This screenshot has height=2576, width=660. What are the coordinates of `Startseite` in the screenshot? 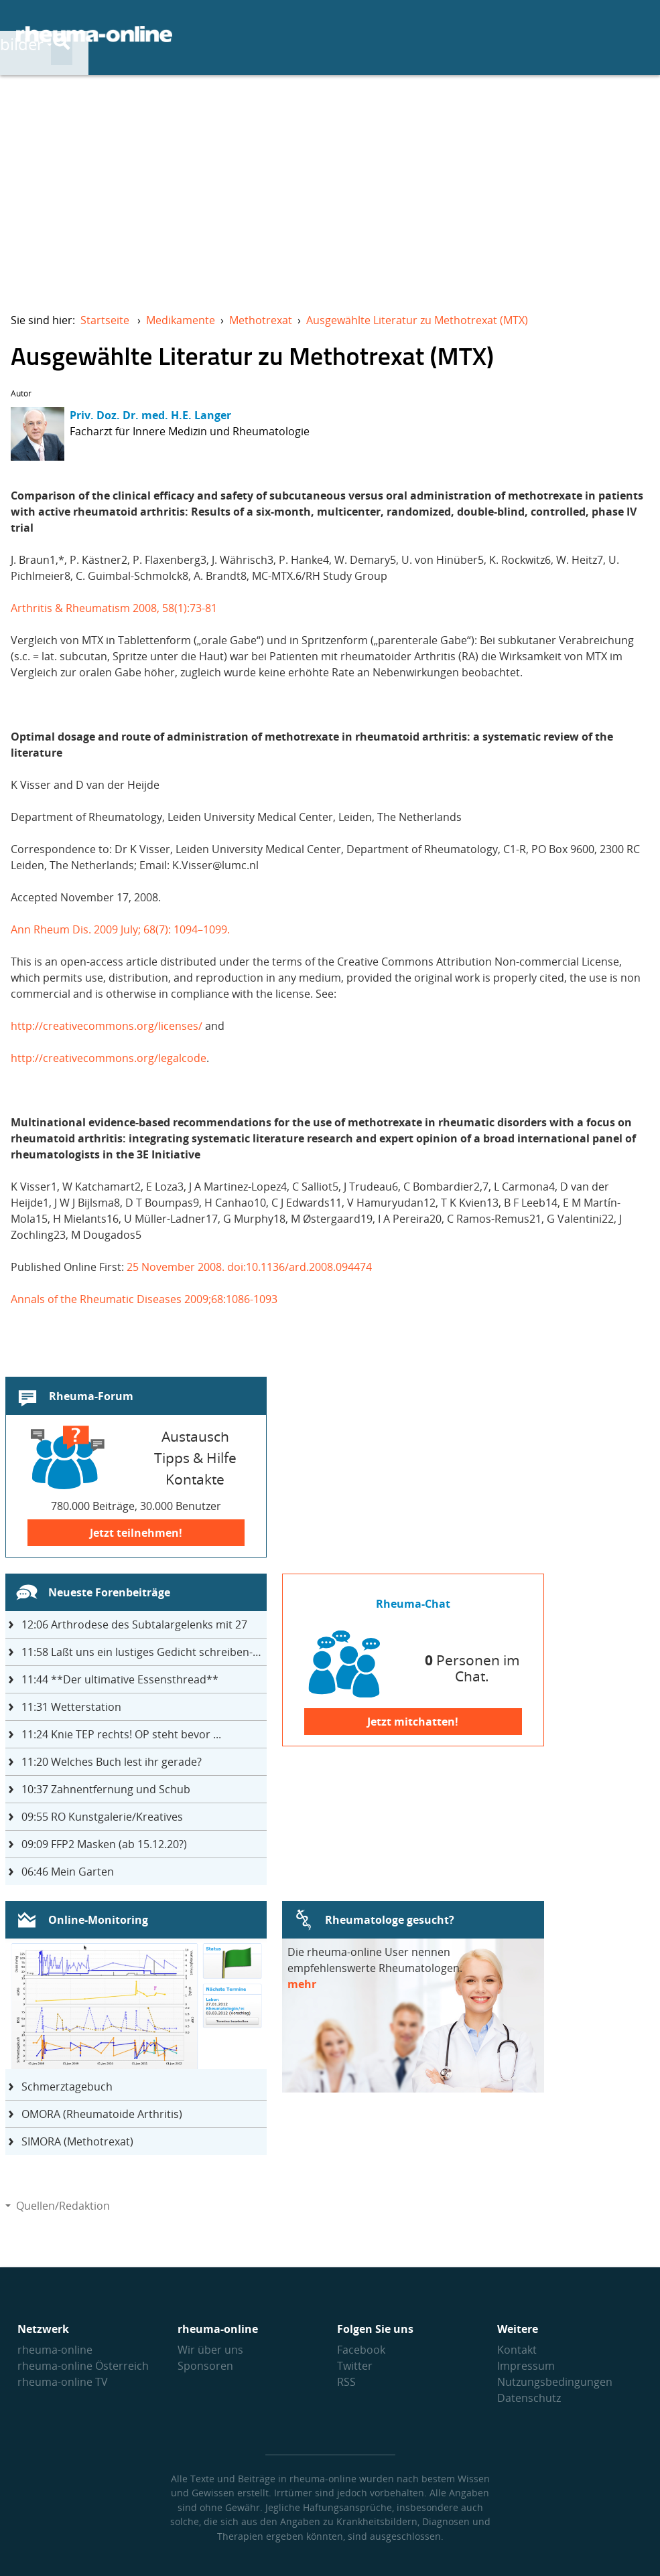 It's located at (104, 320).